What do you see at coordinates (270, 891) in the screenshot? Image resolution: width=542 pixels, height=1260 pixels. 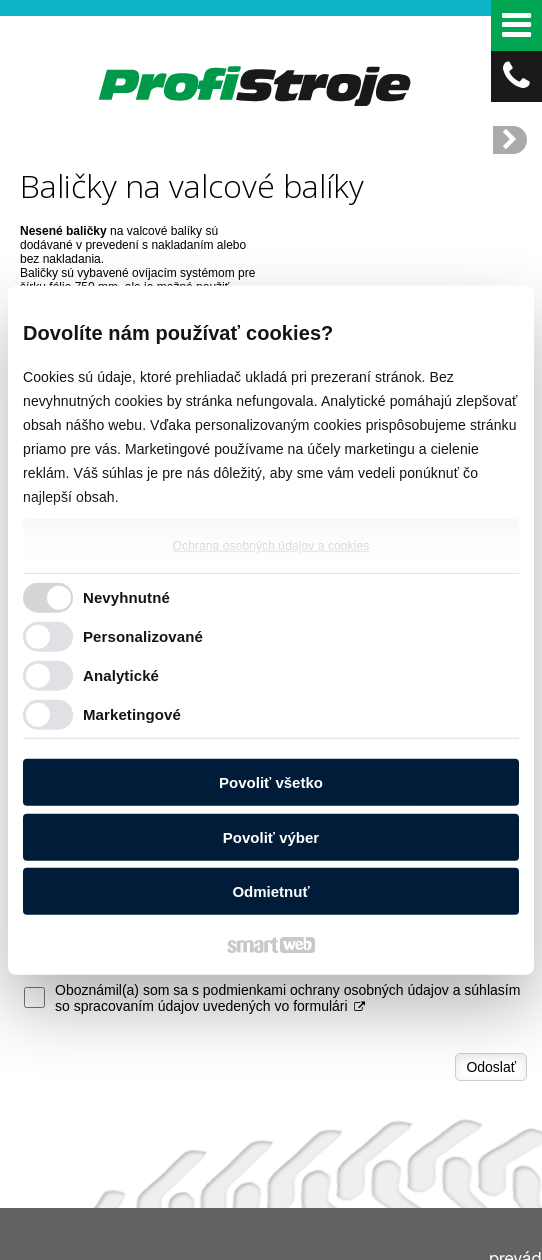 I see `Odmietnuť` at bounding box center [270, 891].